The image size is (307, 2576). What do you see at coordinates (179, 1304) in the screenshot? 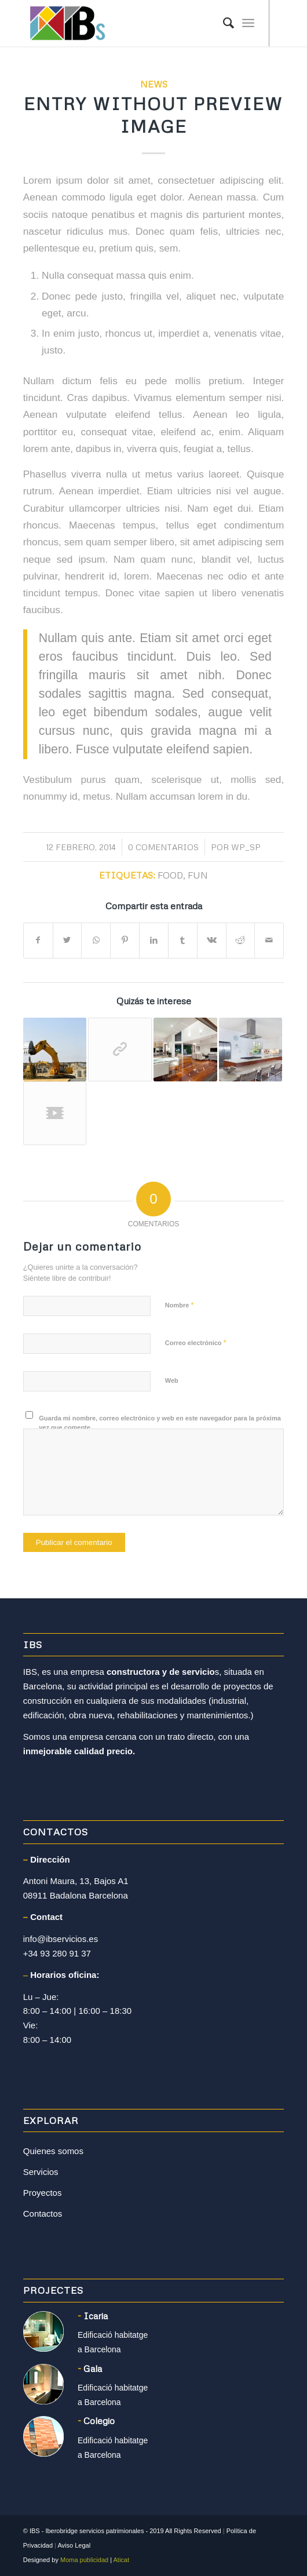
I see `Nombre` at bounding box center [179, 1304].